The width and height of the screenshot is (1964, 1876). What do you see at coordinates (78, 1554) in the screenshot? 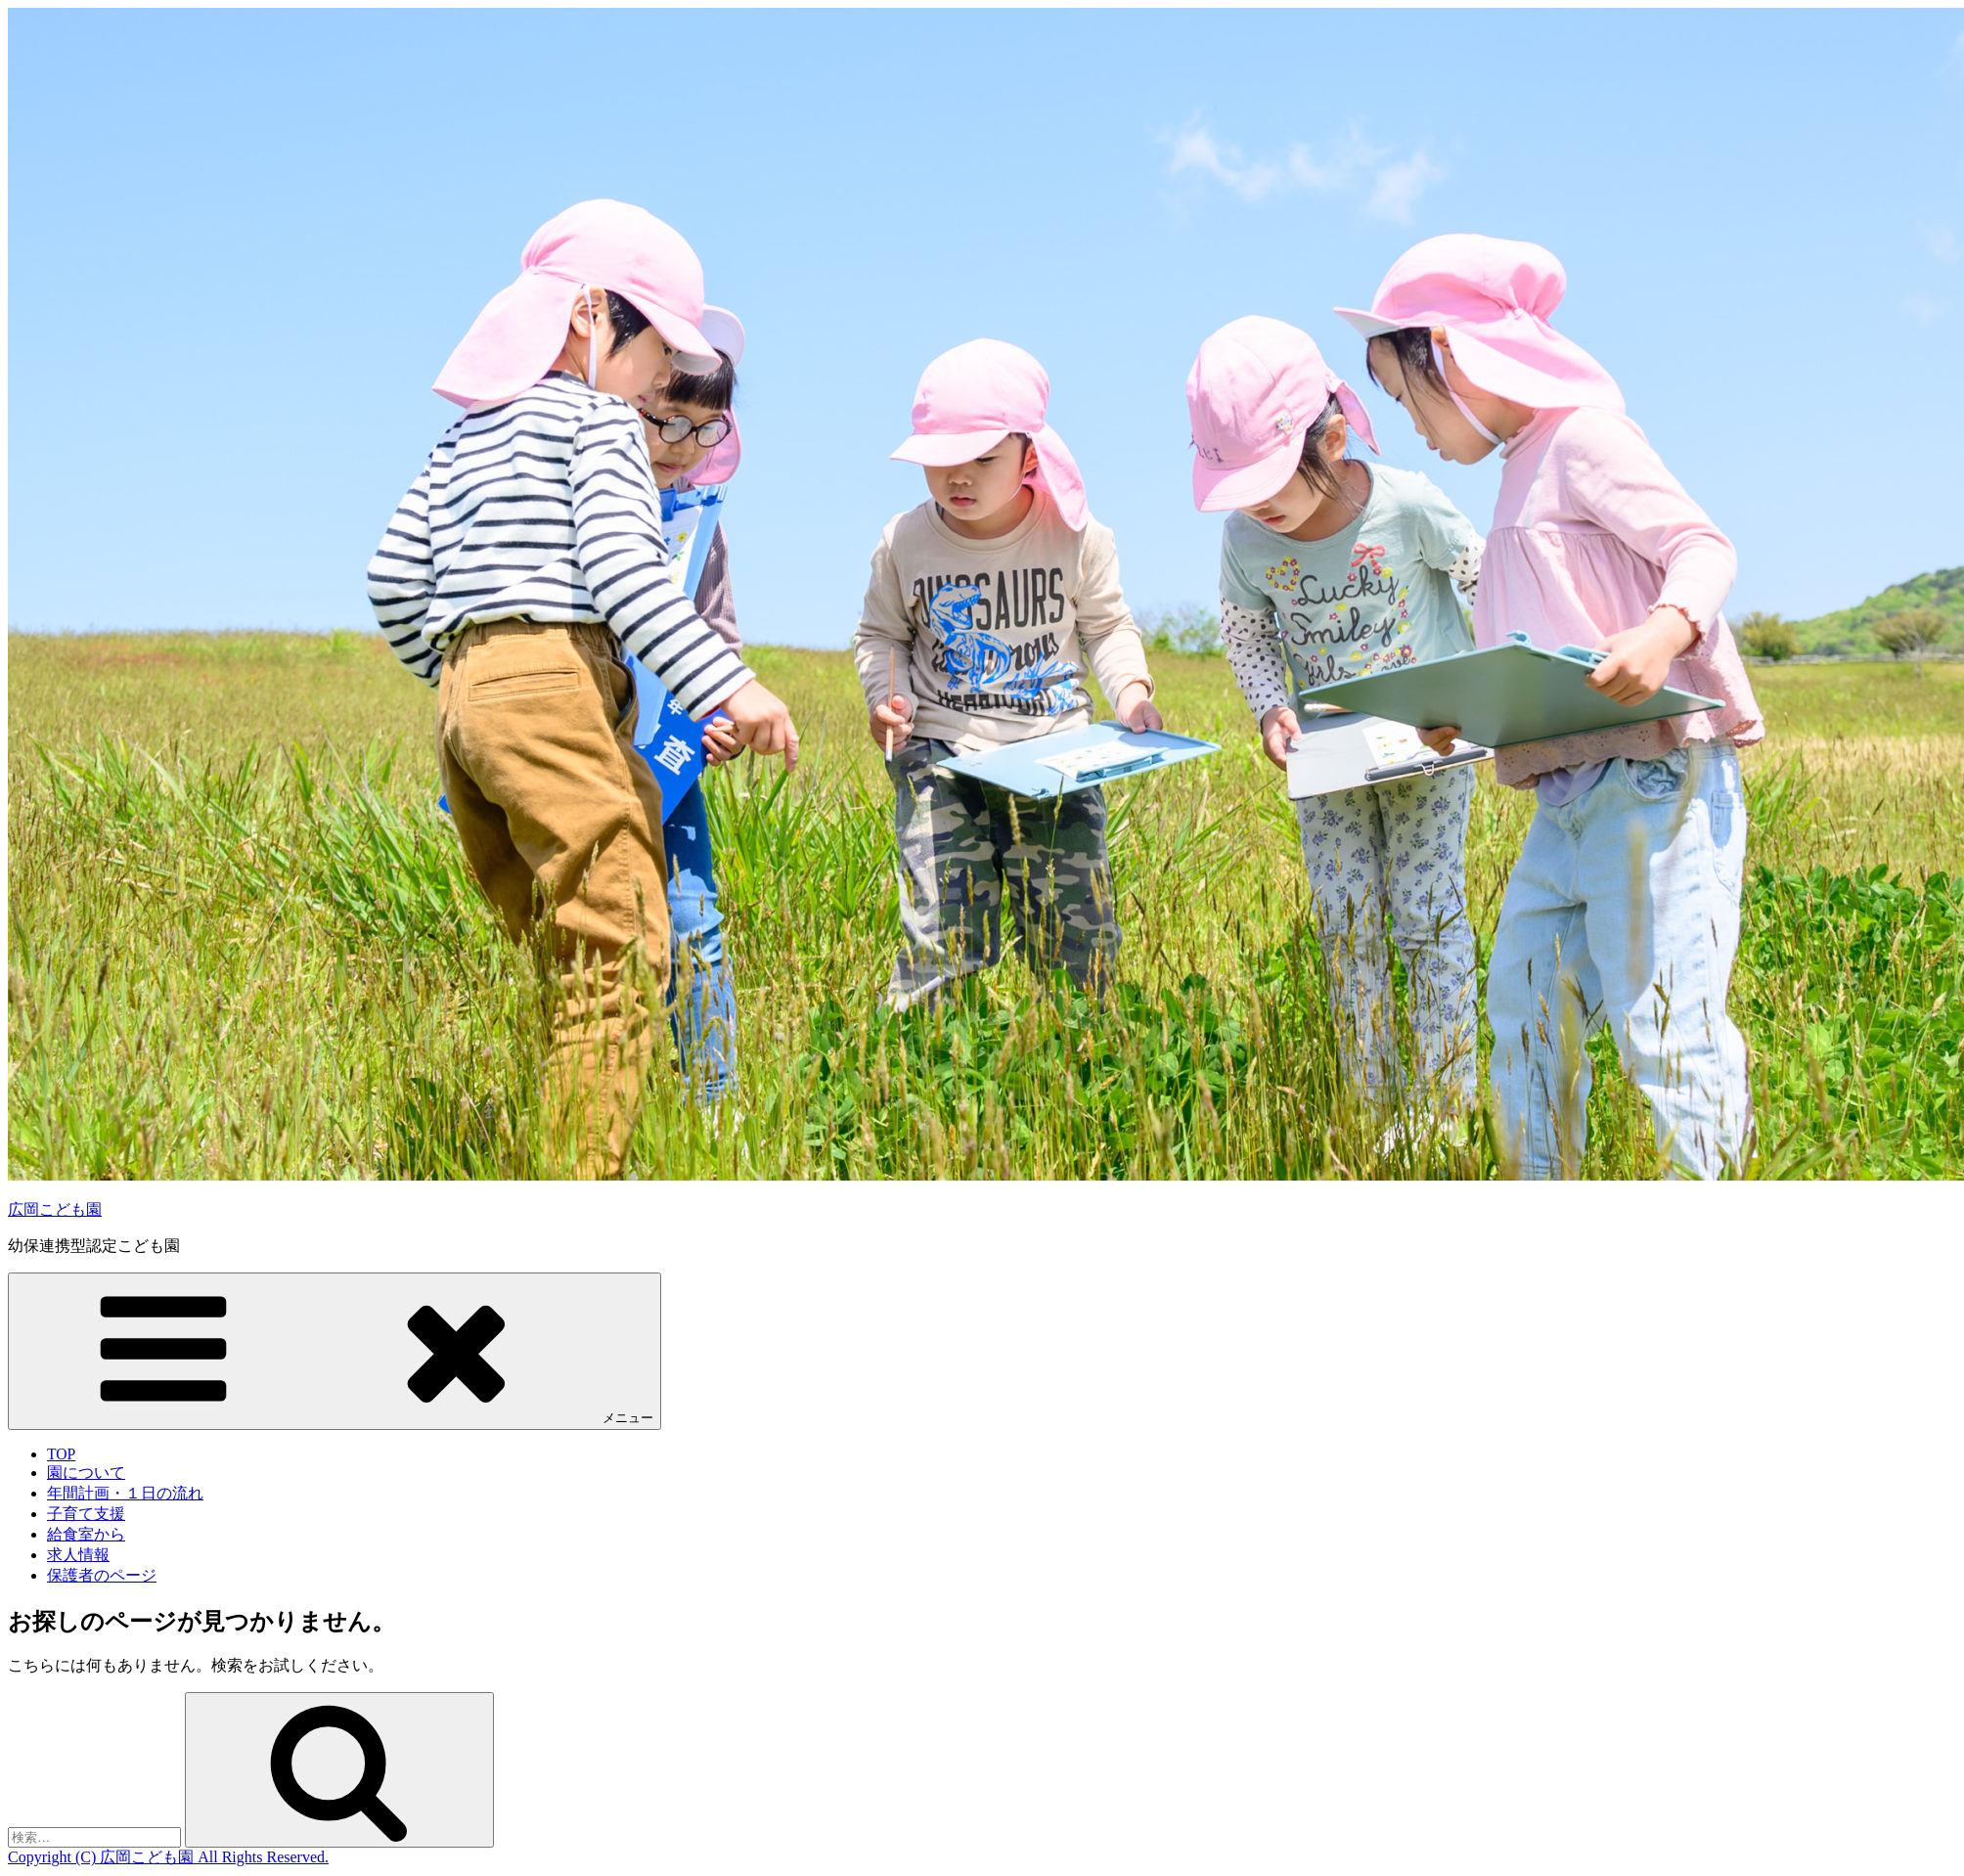
I see `求人情報` at bounding box center [78, 1554].